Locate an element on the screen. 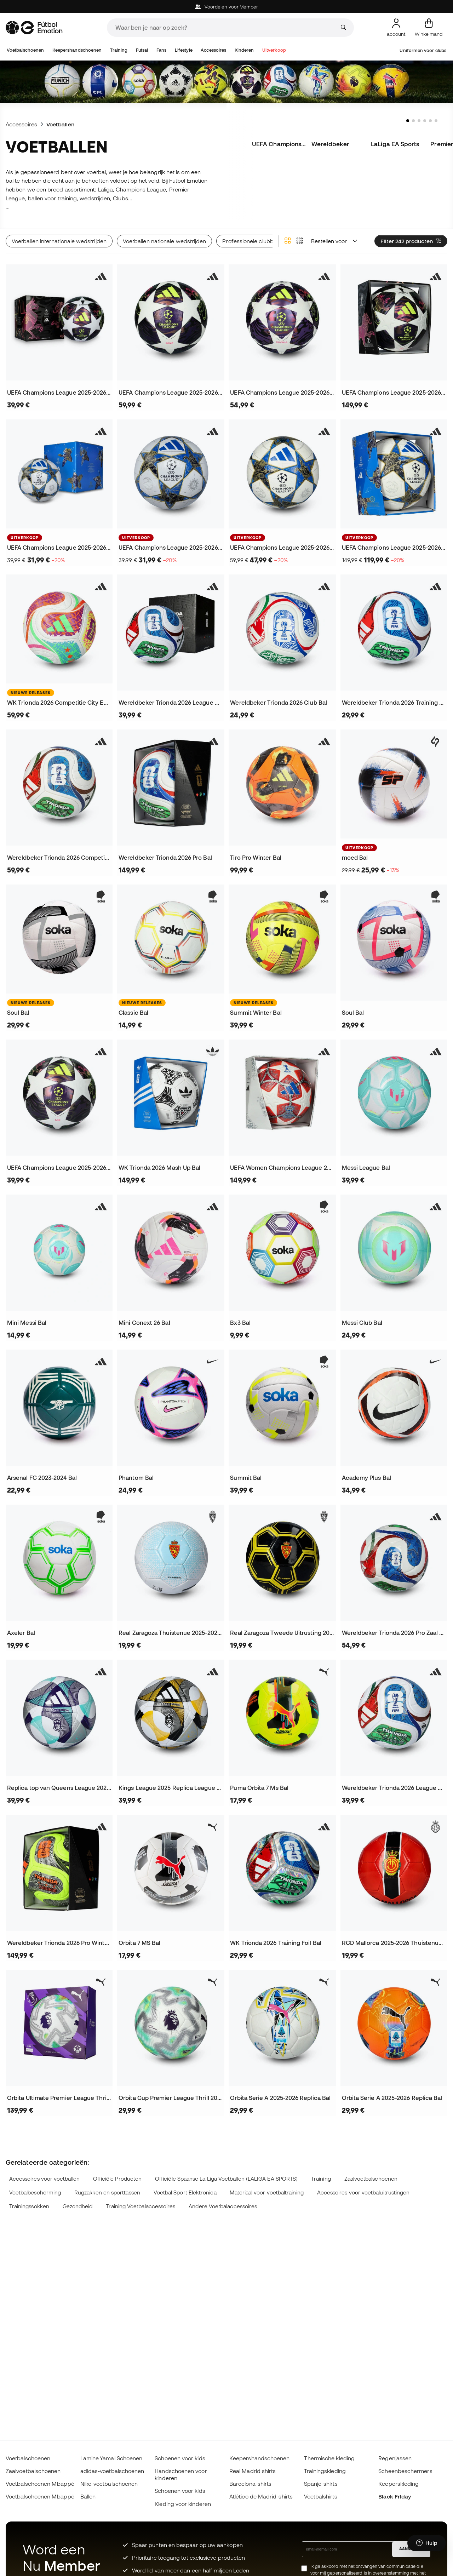  Black Friday is located at coordinates (394, 2496).